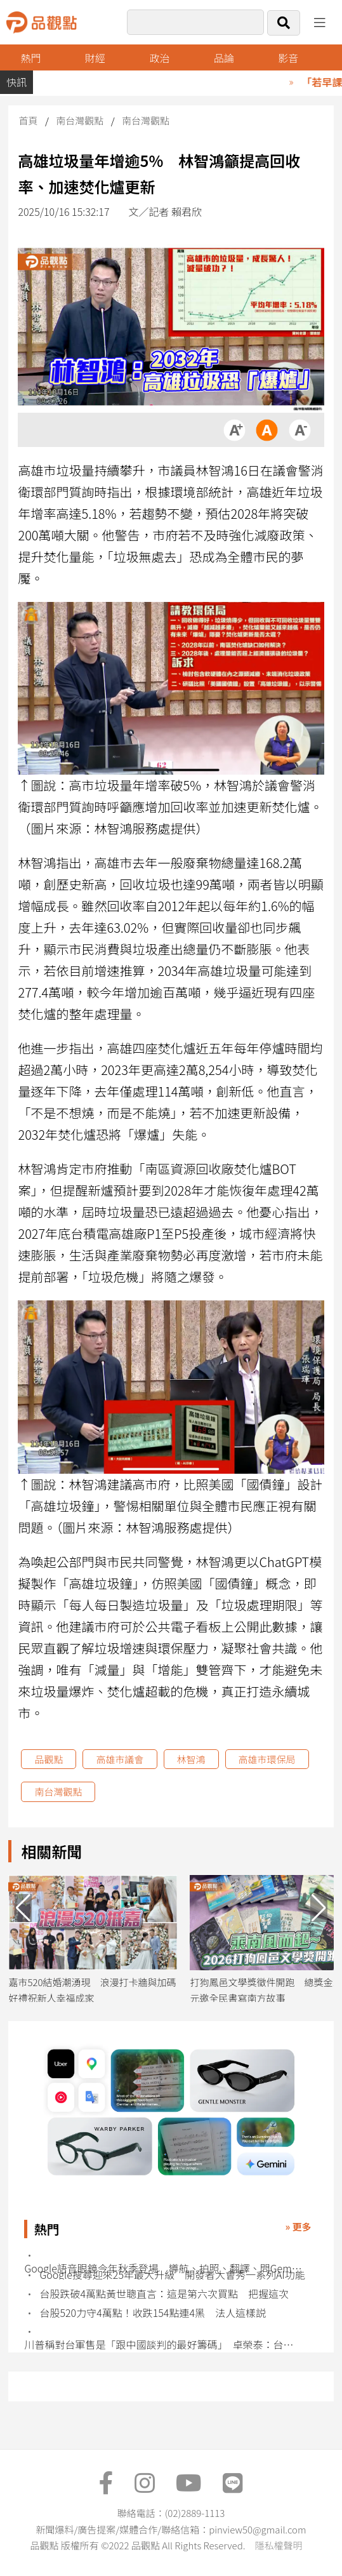 The image size is (342, 2576). Describe the element at coordinates (159, 57) in the screenshot. I see `政治` at that location.